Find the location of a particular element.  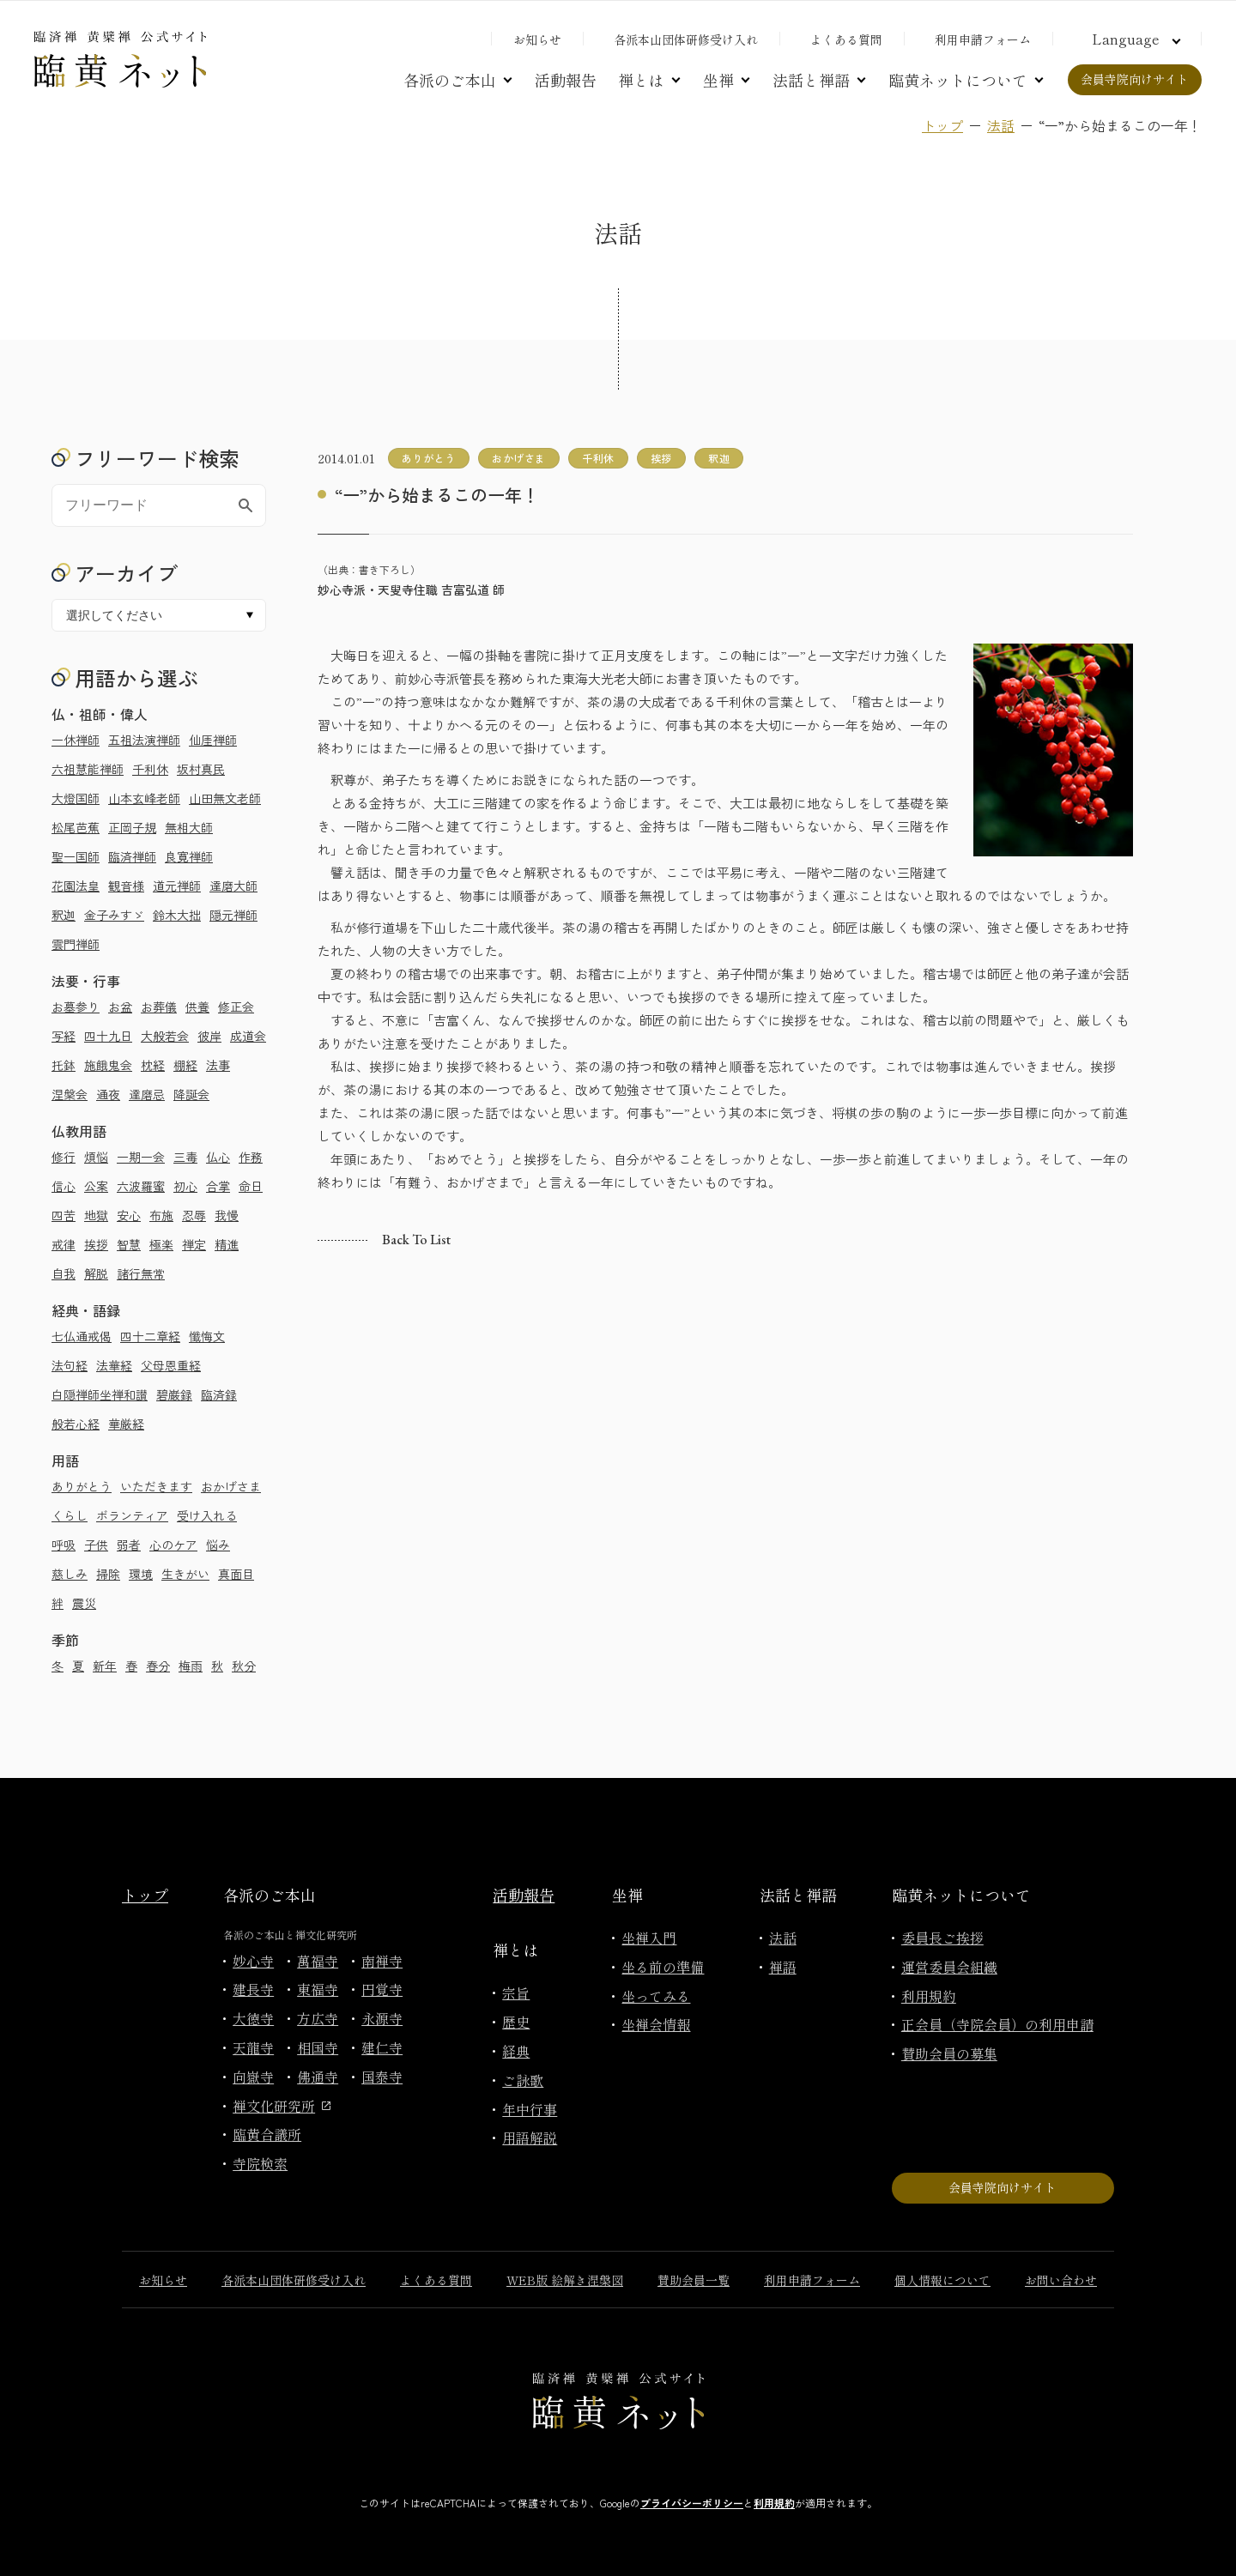

千利休 is located at coordinates (150, 768).